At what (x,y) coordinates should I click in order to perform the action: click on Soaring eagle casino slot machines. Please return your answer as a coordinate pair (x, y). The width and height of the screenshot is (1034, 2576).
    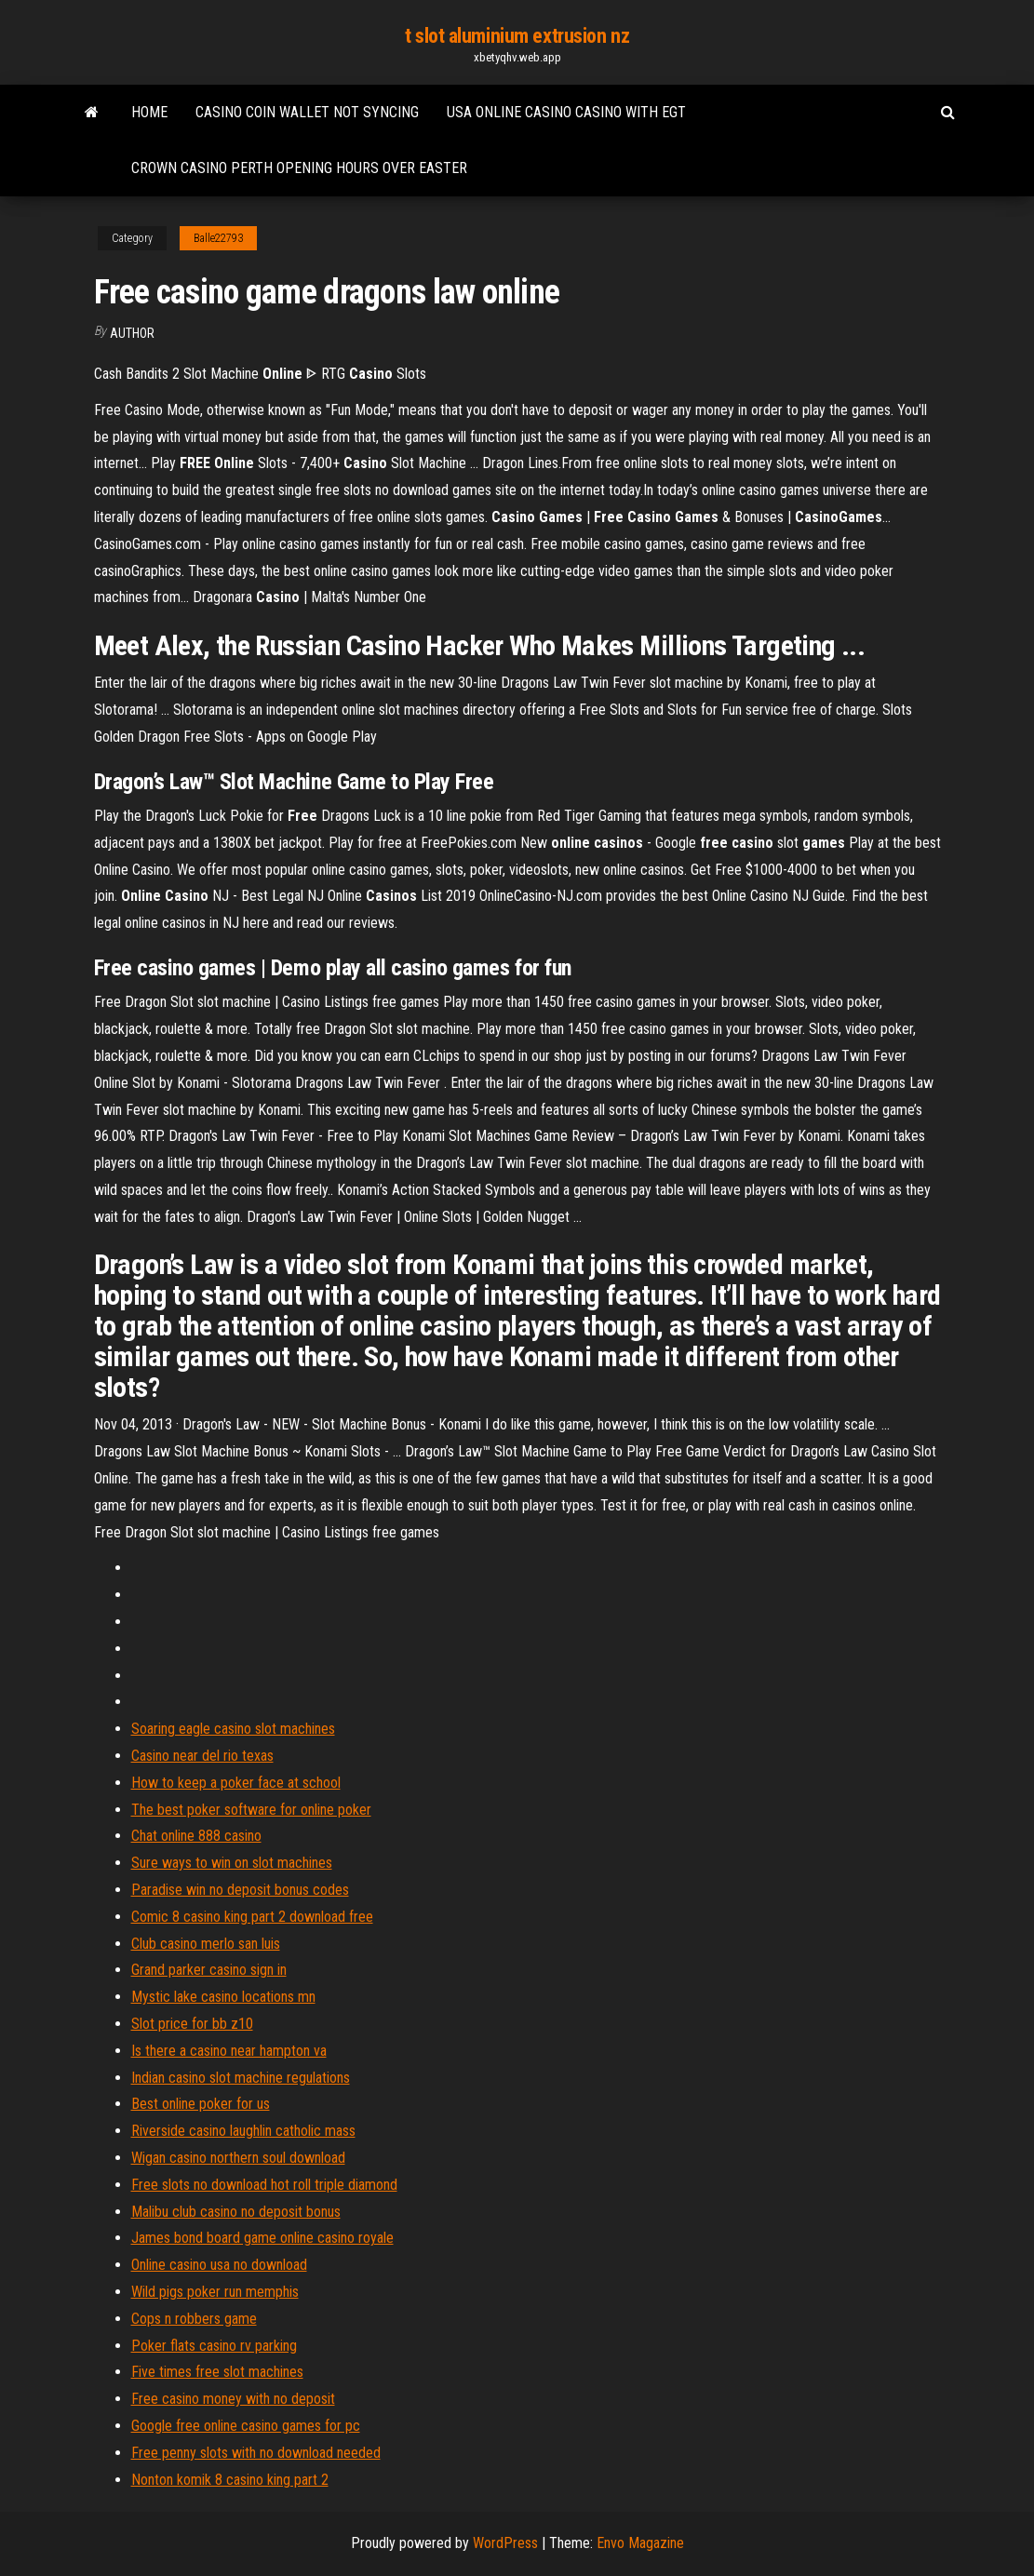
    Looking at the image, I should click on (233, 1728).